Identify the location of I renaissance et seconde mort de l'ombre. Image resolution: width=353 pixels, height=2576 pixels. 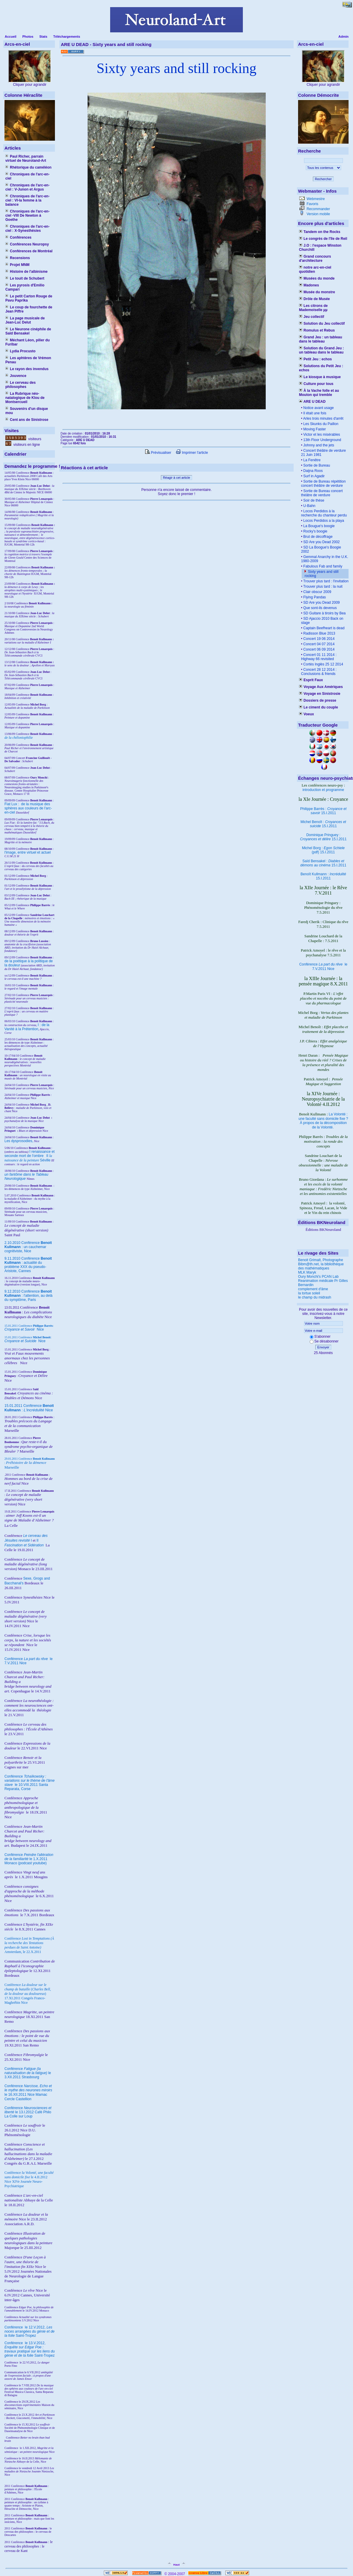
(29, 1154).